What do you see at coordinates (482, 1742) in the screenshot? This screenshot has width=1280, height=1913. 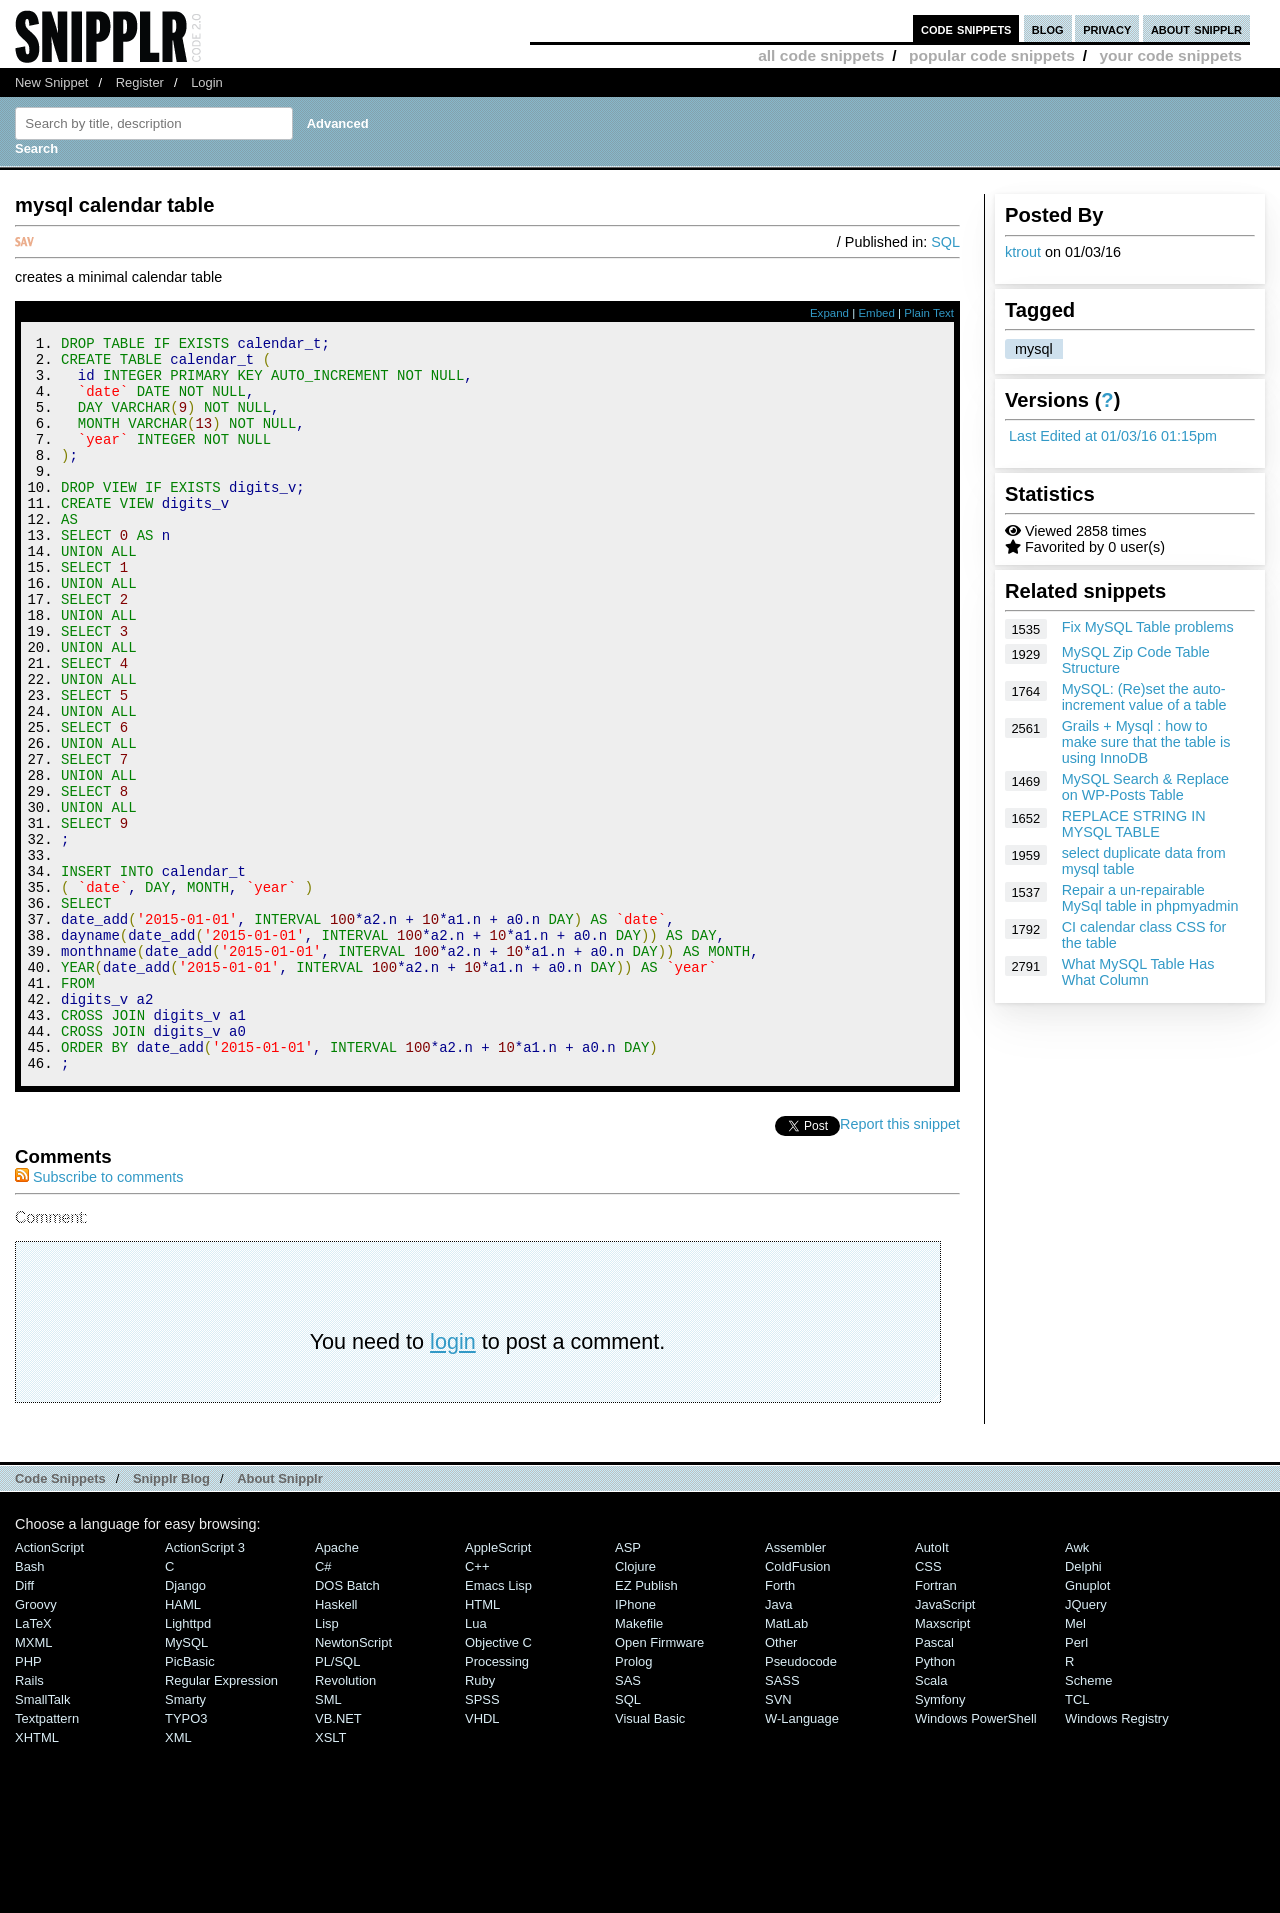 I see `HTML` at bounding box center [482, 1742].